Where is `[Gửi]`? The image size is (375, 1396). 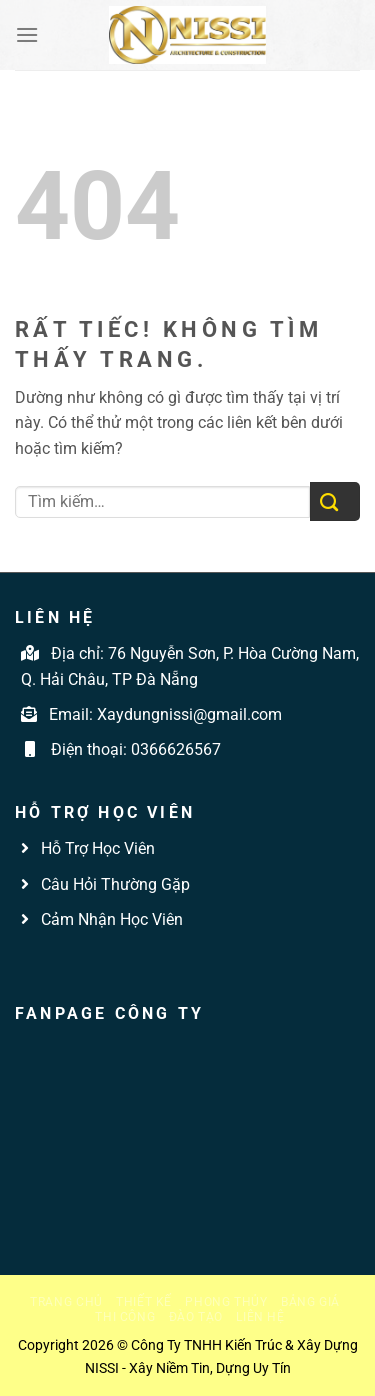 [Gửi] is located at coordinates (335, 501).